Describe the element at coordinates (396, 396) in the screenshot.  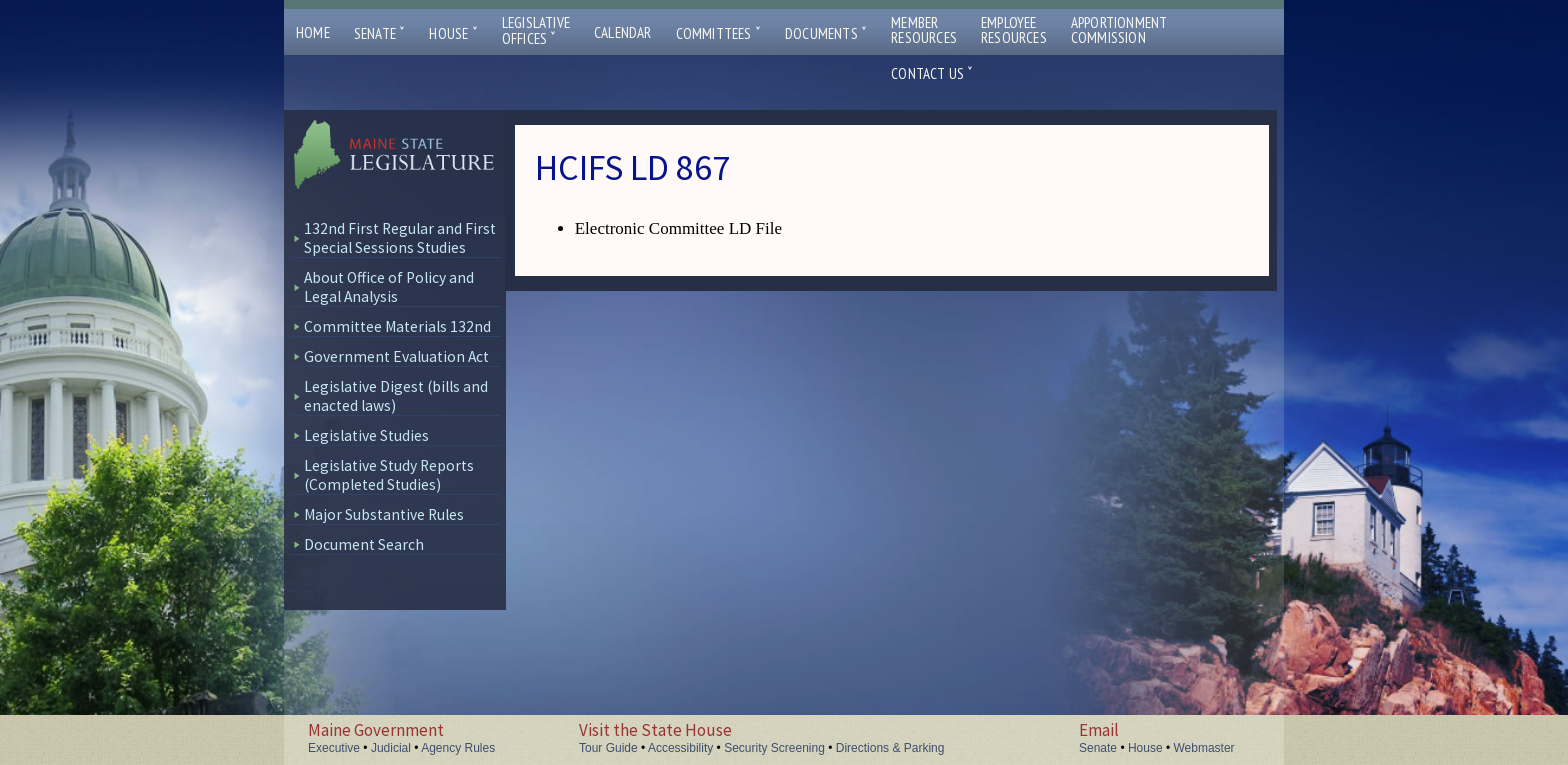
I see `Legislative Digest (bills and enacted laws)` at that location.